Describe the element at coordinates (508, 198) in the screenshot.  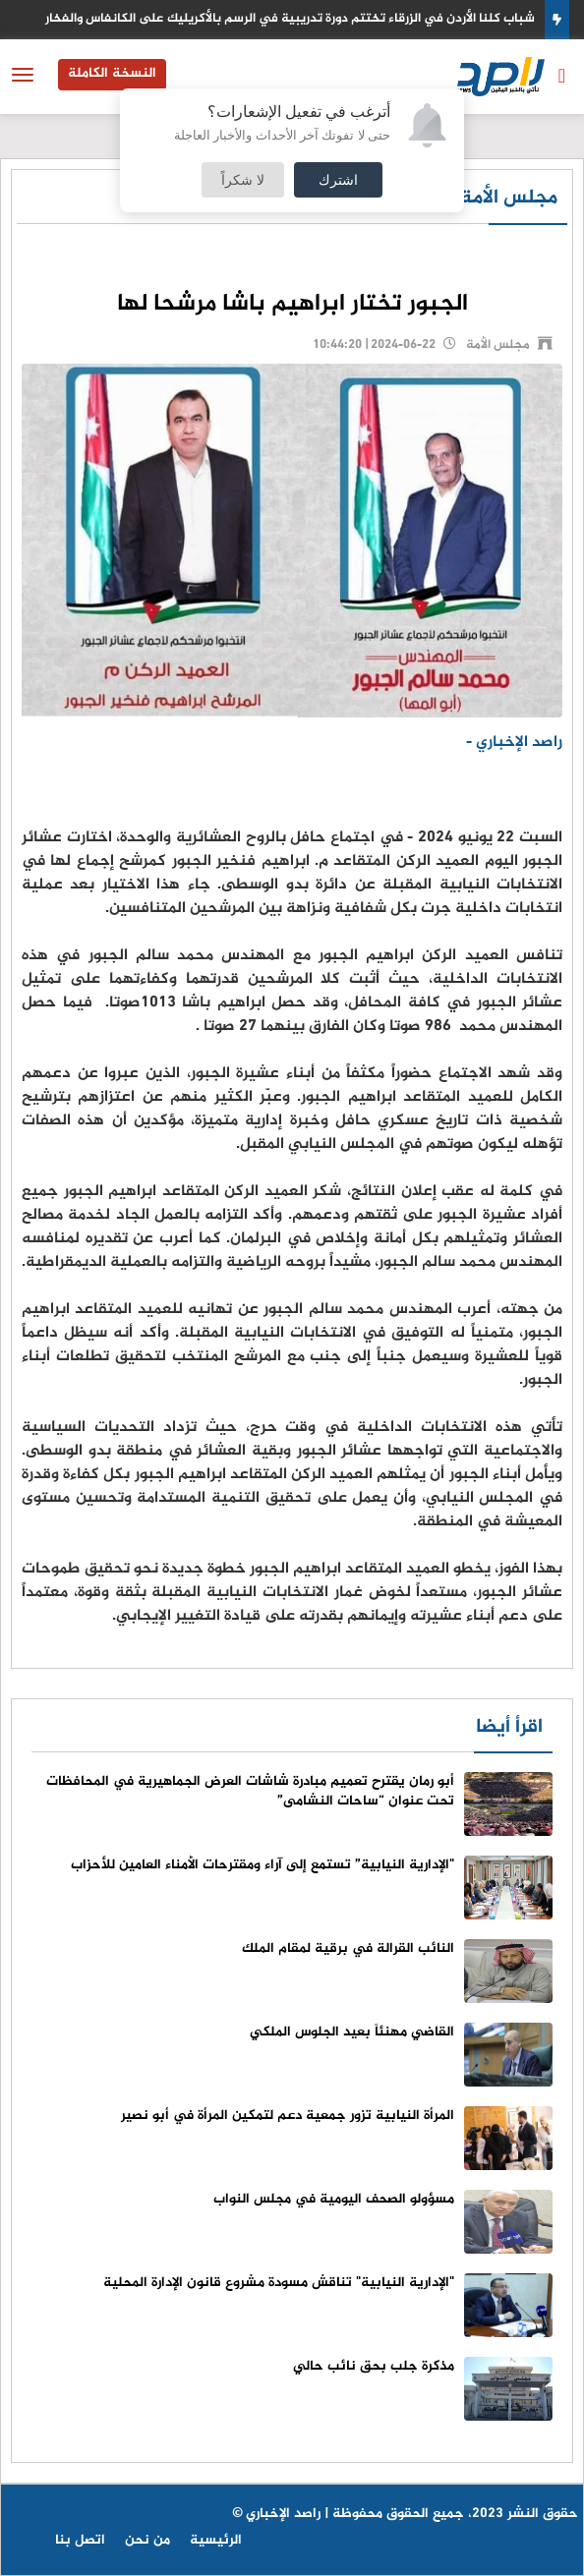
I see `مجلس الأمة` at that location.